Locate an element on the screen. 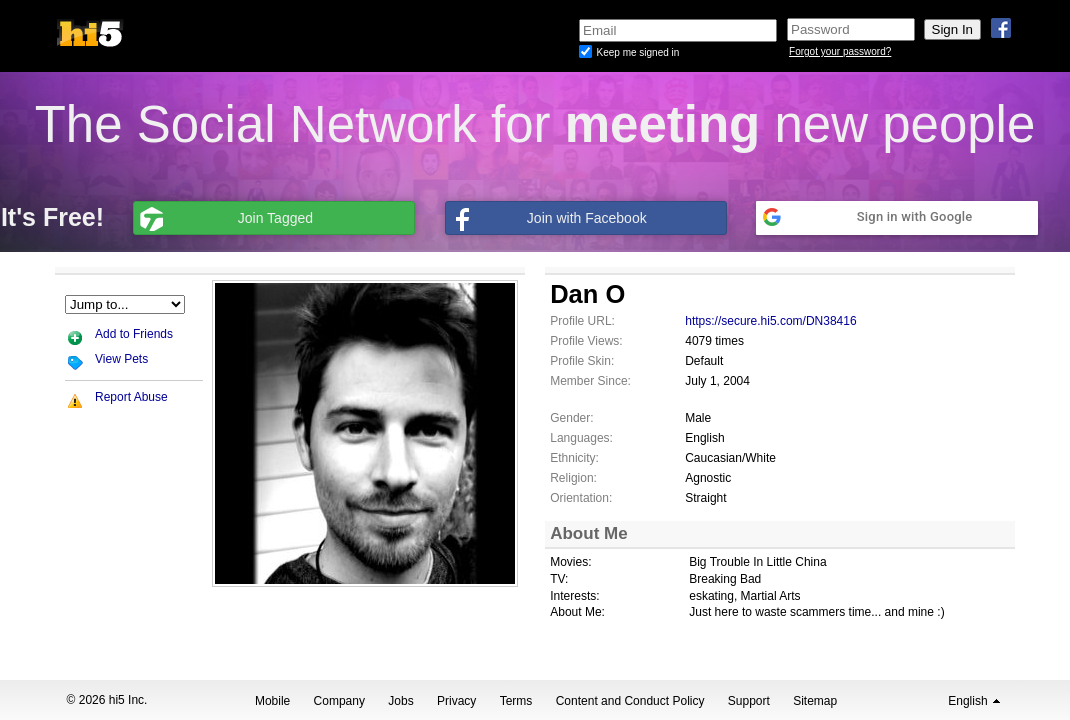  Movies: is located at coordinates (570, 562).